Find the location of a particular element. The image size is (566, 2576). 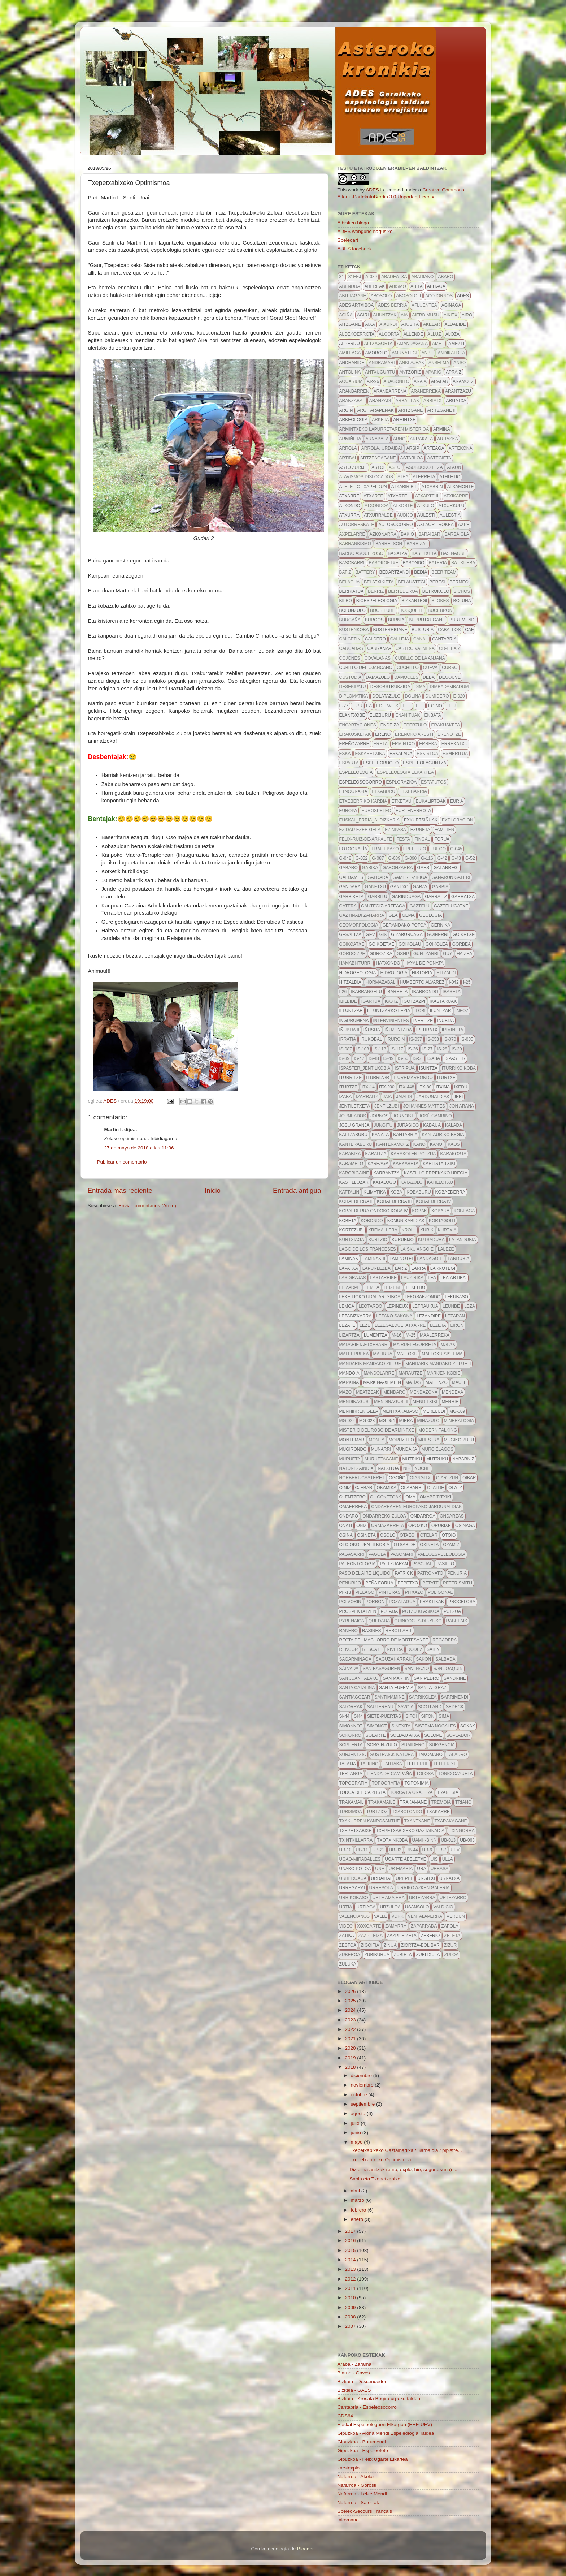

hidrogeologia is located at coordinates (357, 972).